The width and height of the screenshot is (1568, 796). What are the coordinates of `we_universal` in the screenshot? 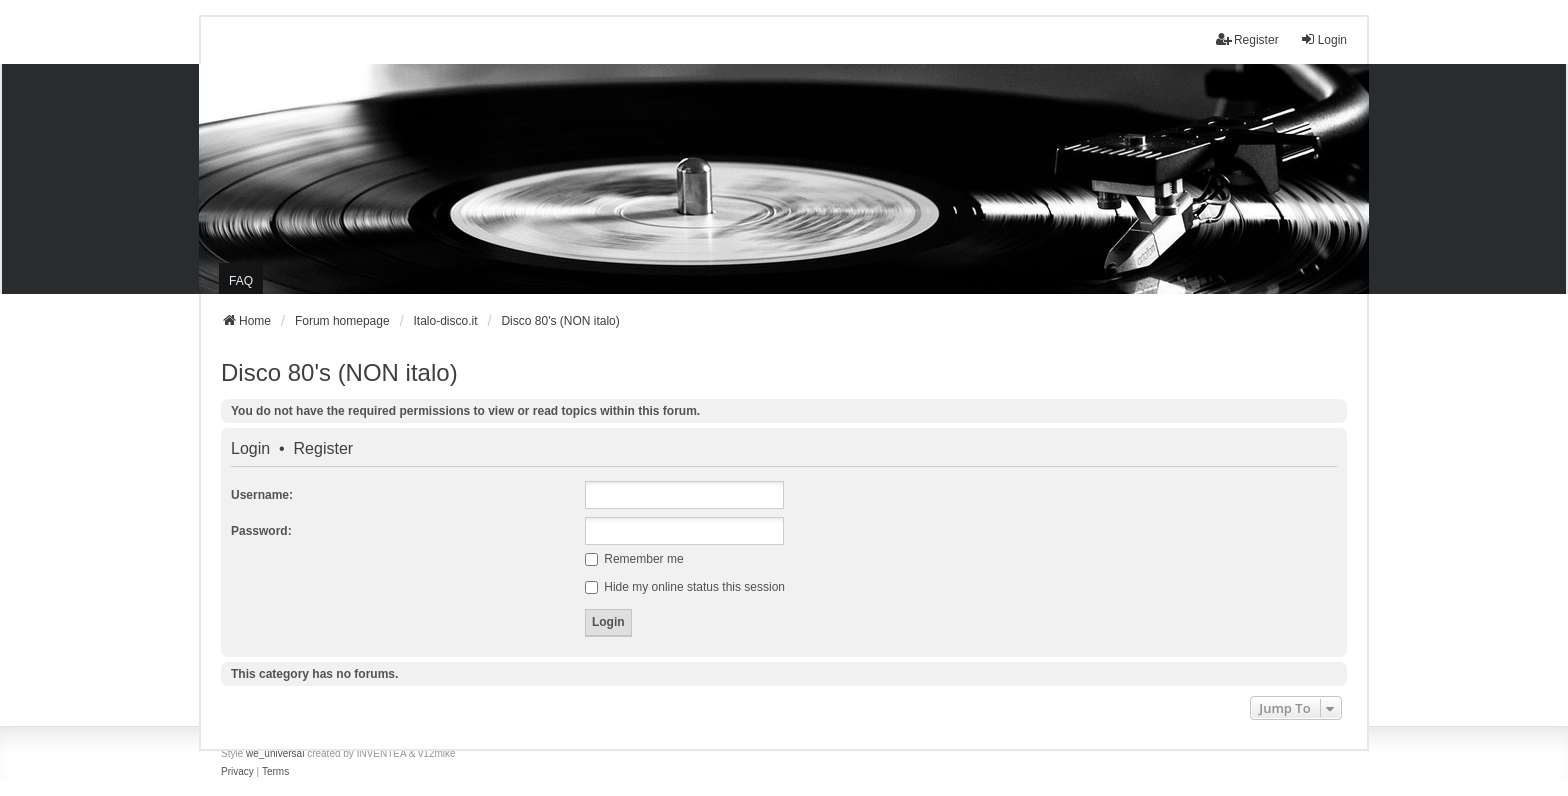 It's located at (275, 753).